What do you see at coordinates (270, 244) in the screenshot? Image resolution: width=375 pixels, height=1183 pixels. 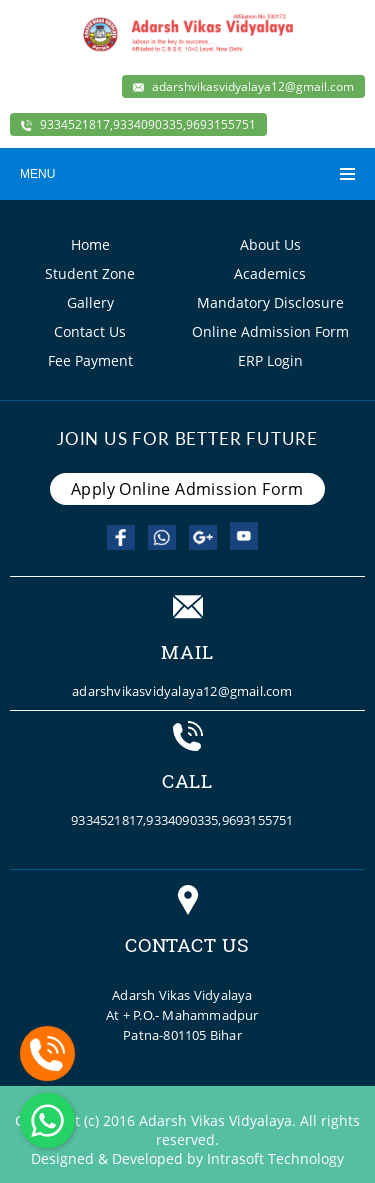 I see `About Us` at bounding box center [270, 244].